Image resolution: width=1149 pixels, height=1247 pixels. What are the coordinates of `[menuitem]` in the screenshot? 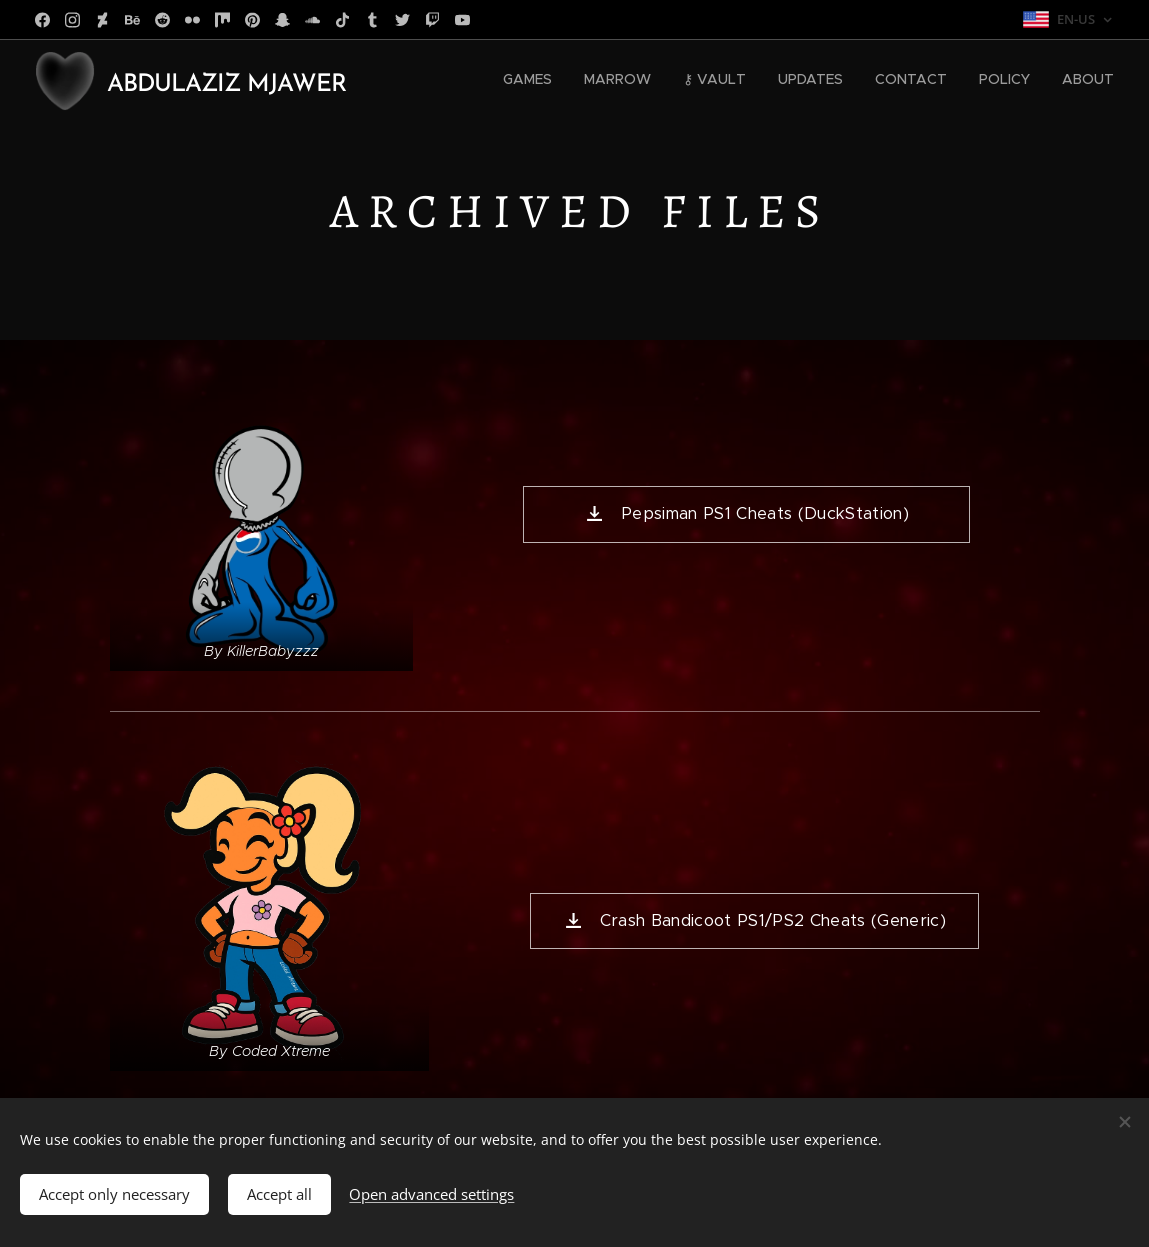 It's located at (927, 81).